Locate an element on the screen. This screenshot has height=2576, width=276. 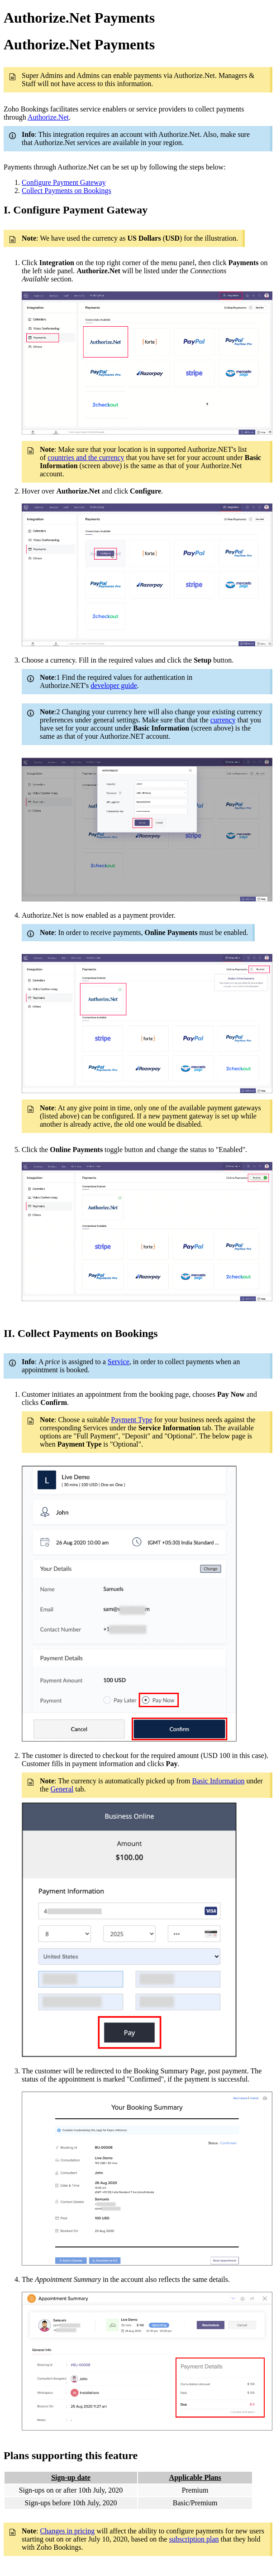
Service is located at coordinates (118, 1361).